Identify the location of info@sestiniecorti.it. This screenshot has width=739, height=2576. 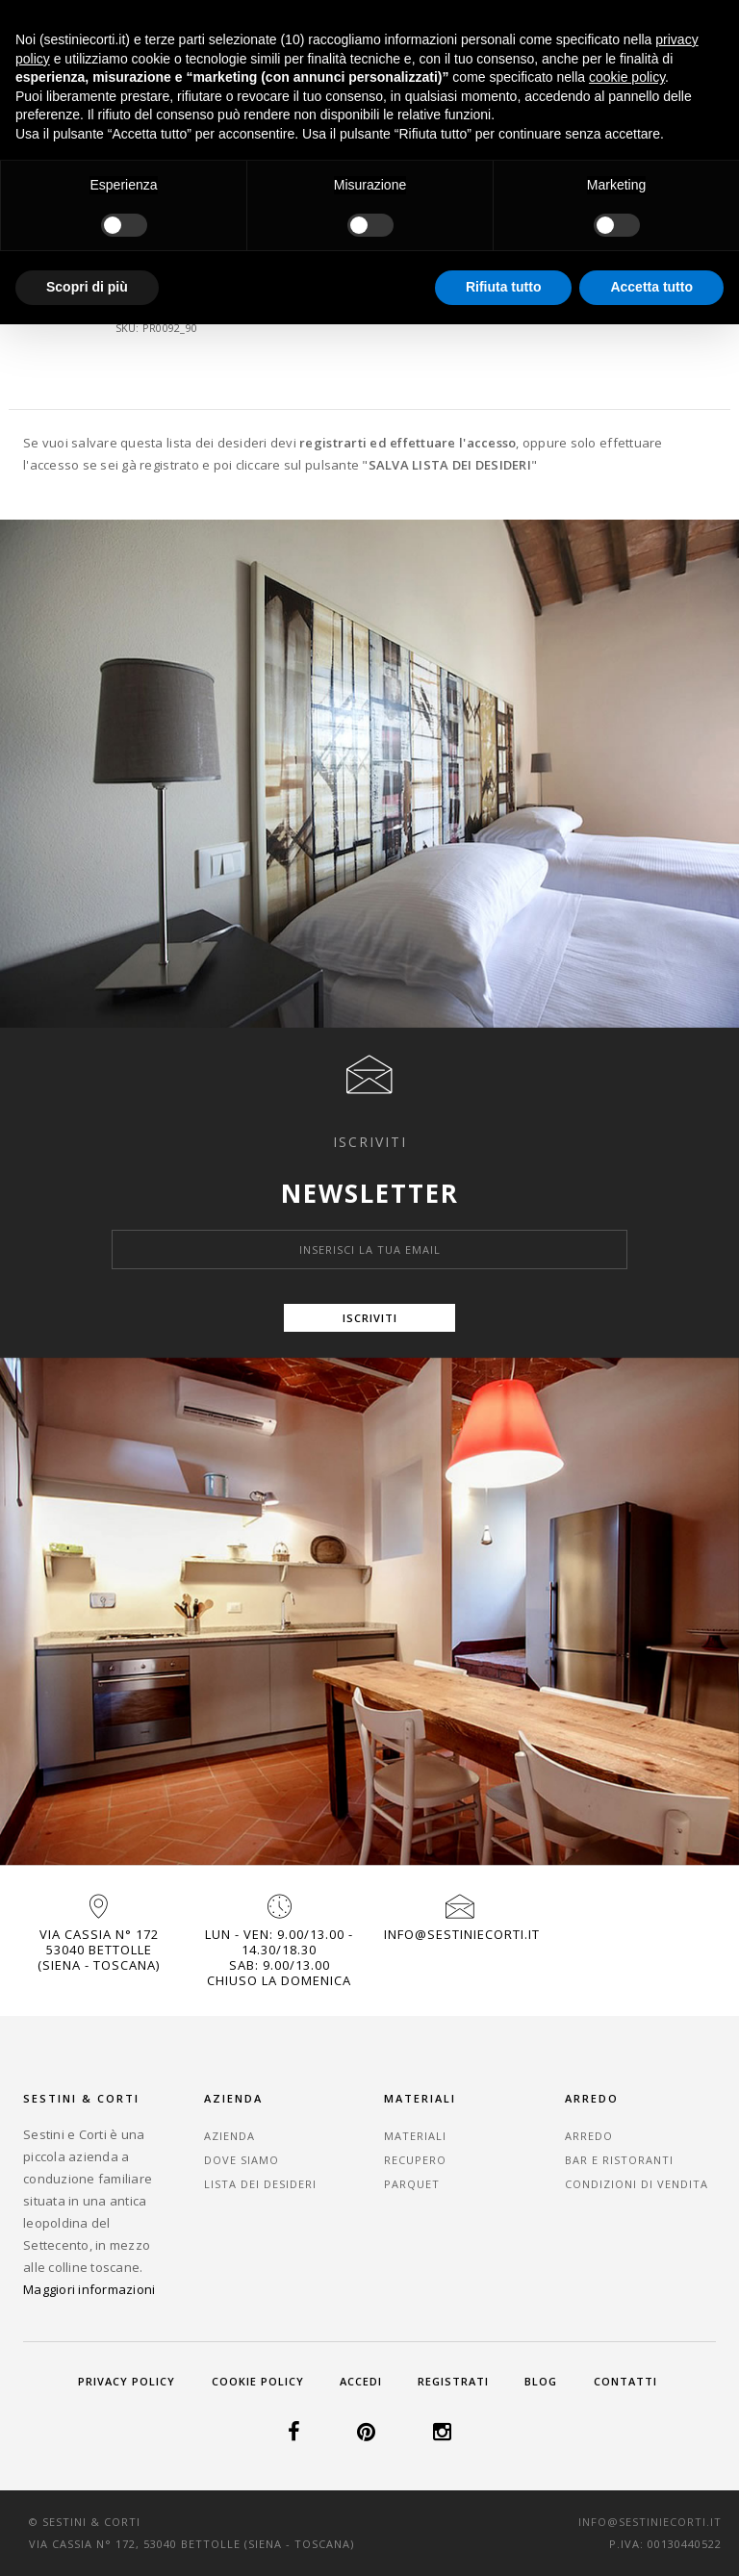
(462, 1934).